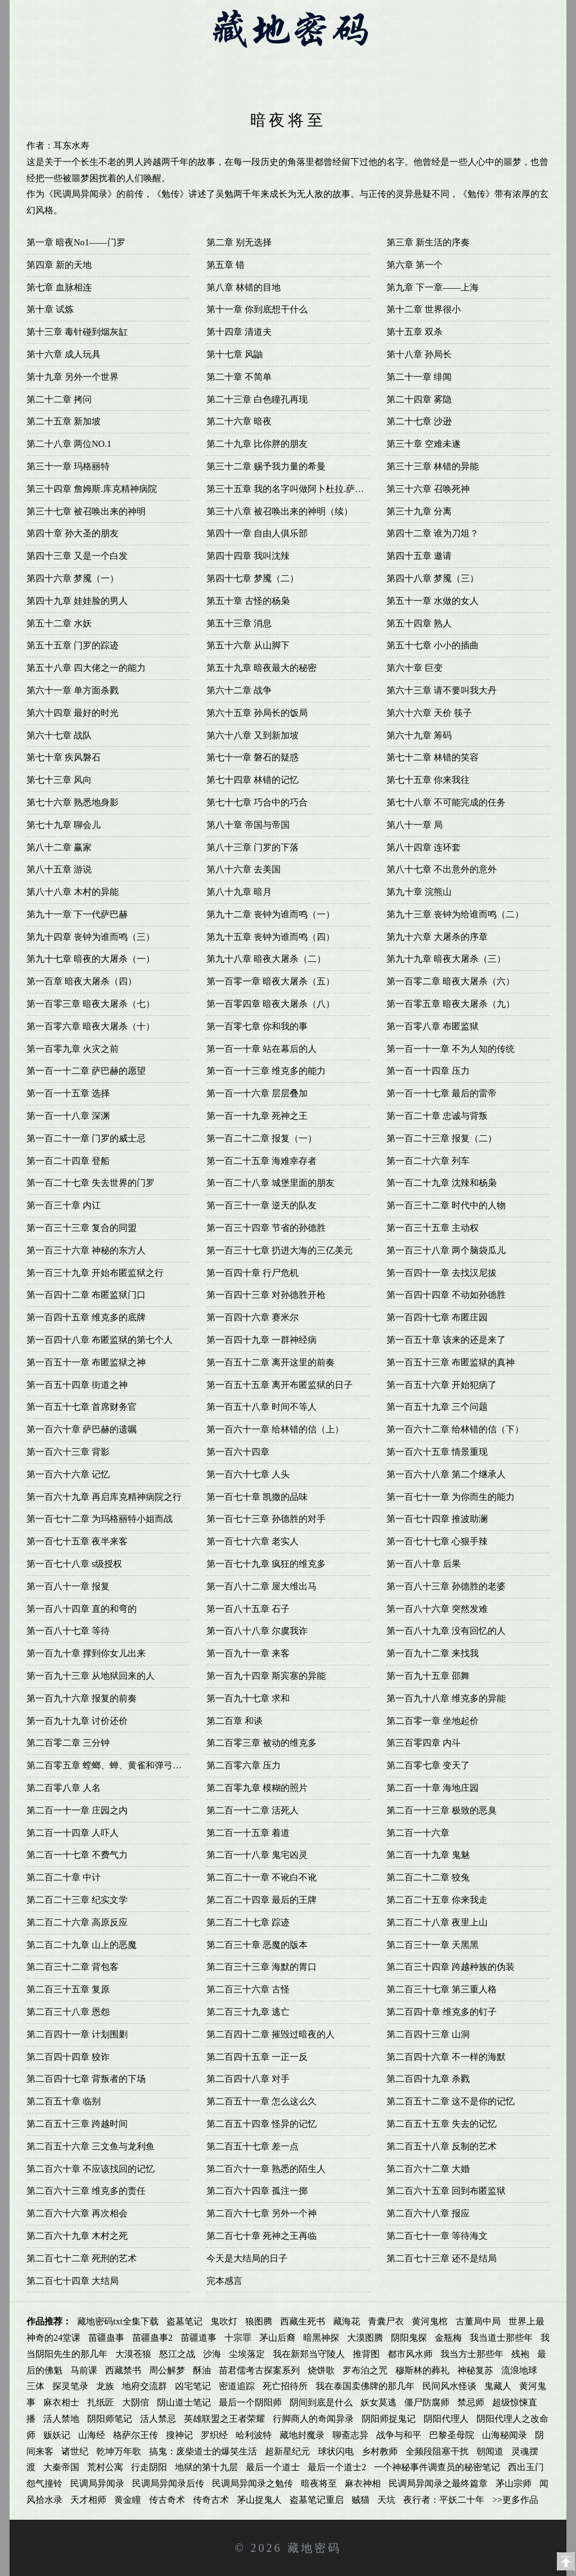  Describe the element at coordinates (252, 1273) in the screenshot. I see `第一百四十章 行尸危机` at that location.